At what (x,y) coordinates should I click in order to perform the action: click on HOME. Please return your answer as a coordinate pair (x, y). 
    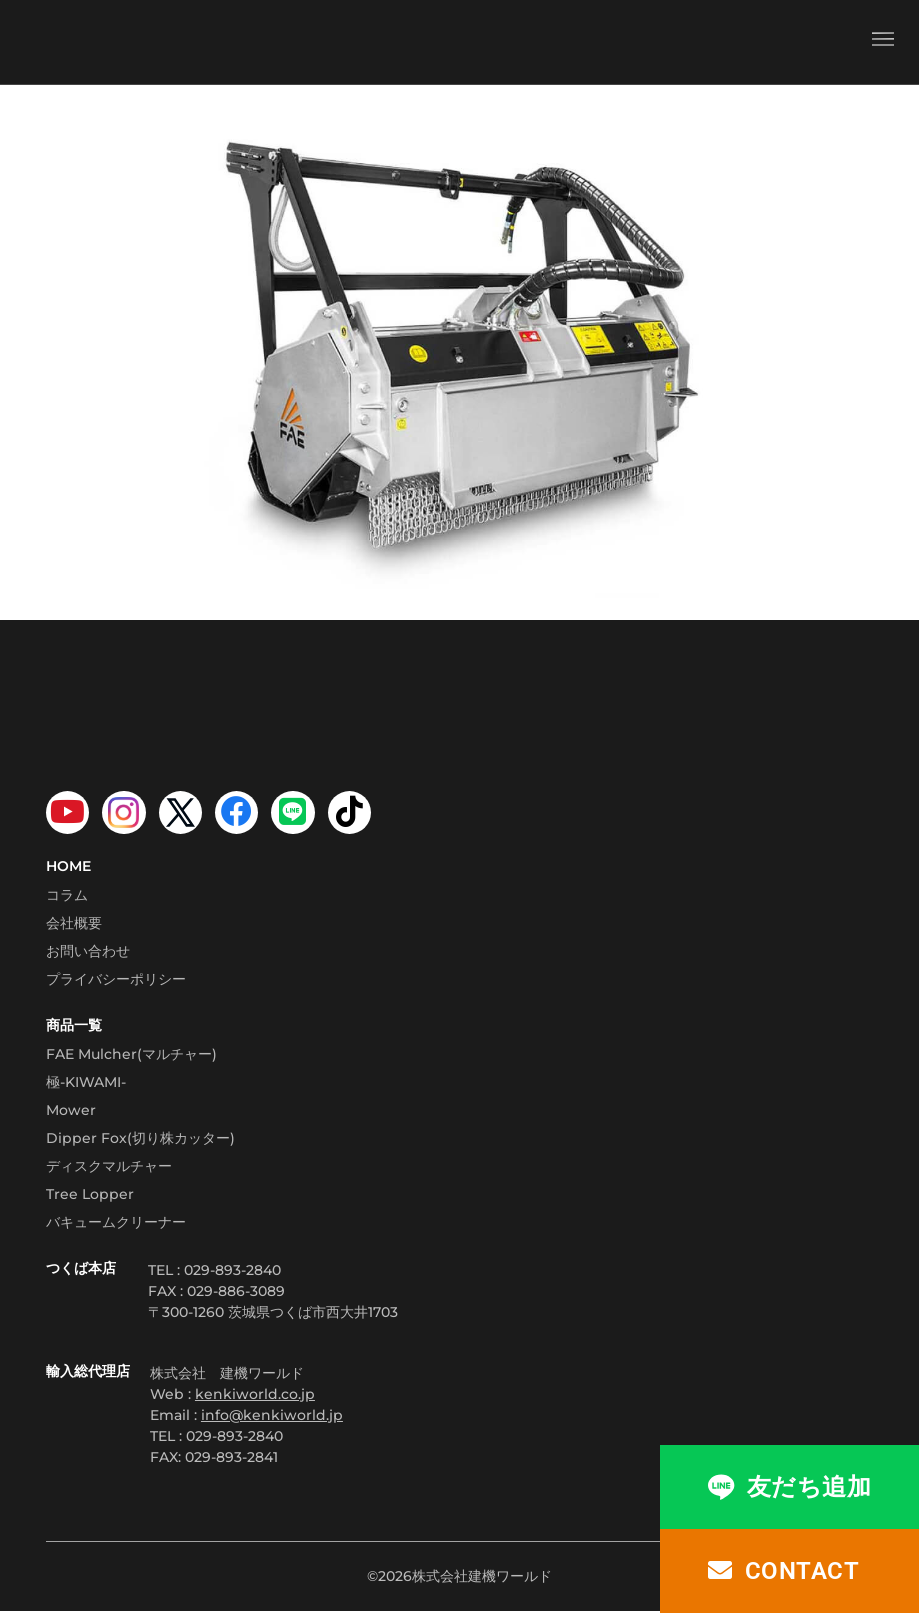
    Looking at the image, I should click on (68, 867).